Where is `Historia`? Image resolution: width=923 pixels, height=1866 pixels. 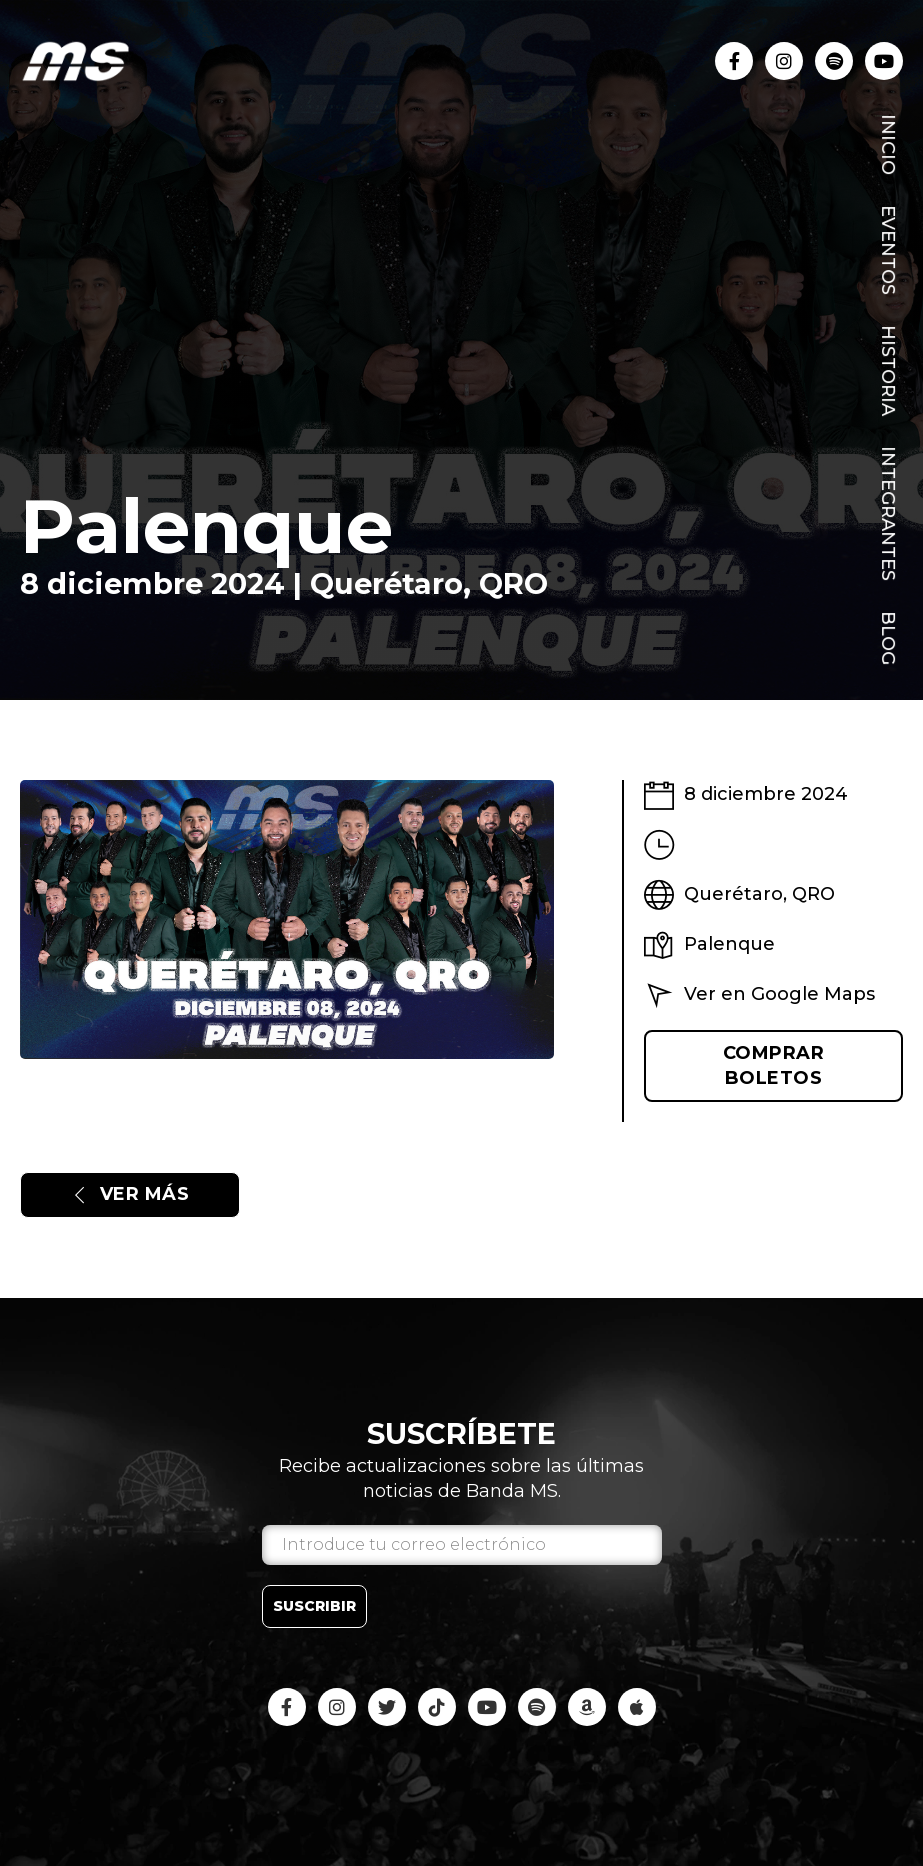
Historia is located at coordinates (888, 370).